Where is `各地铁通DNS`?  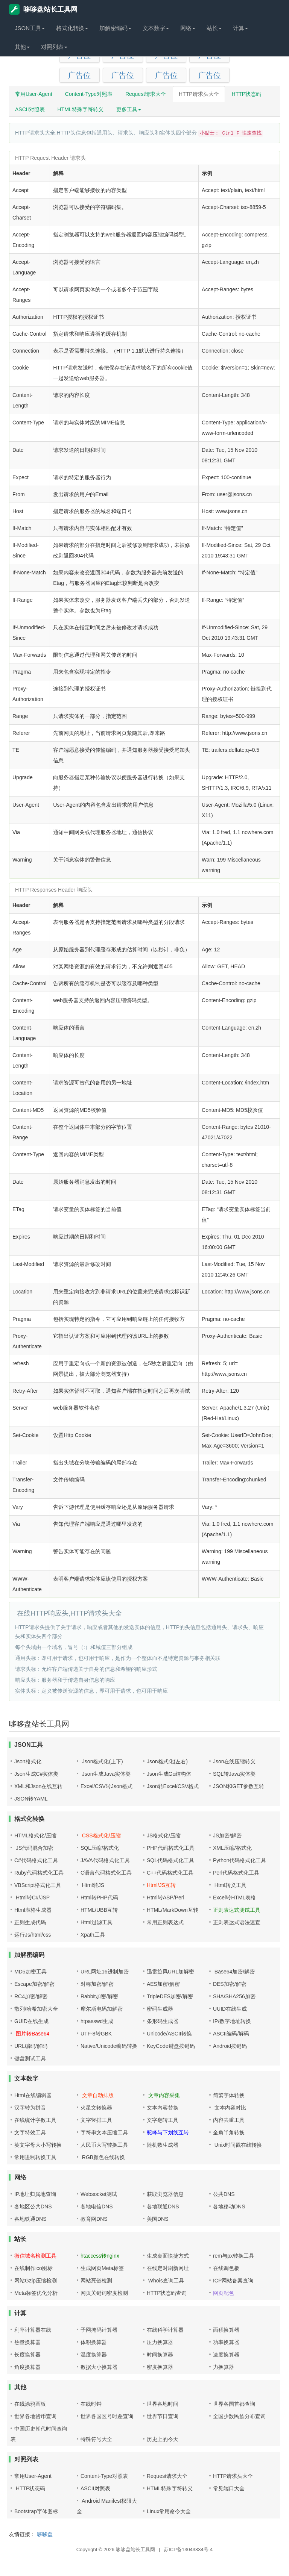
各地铁通DNS is located at coordinates (30, 2219).